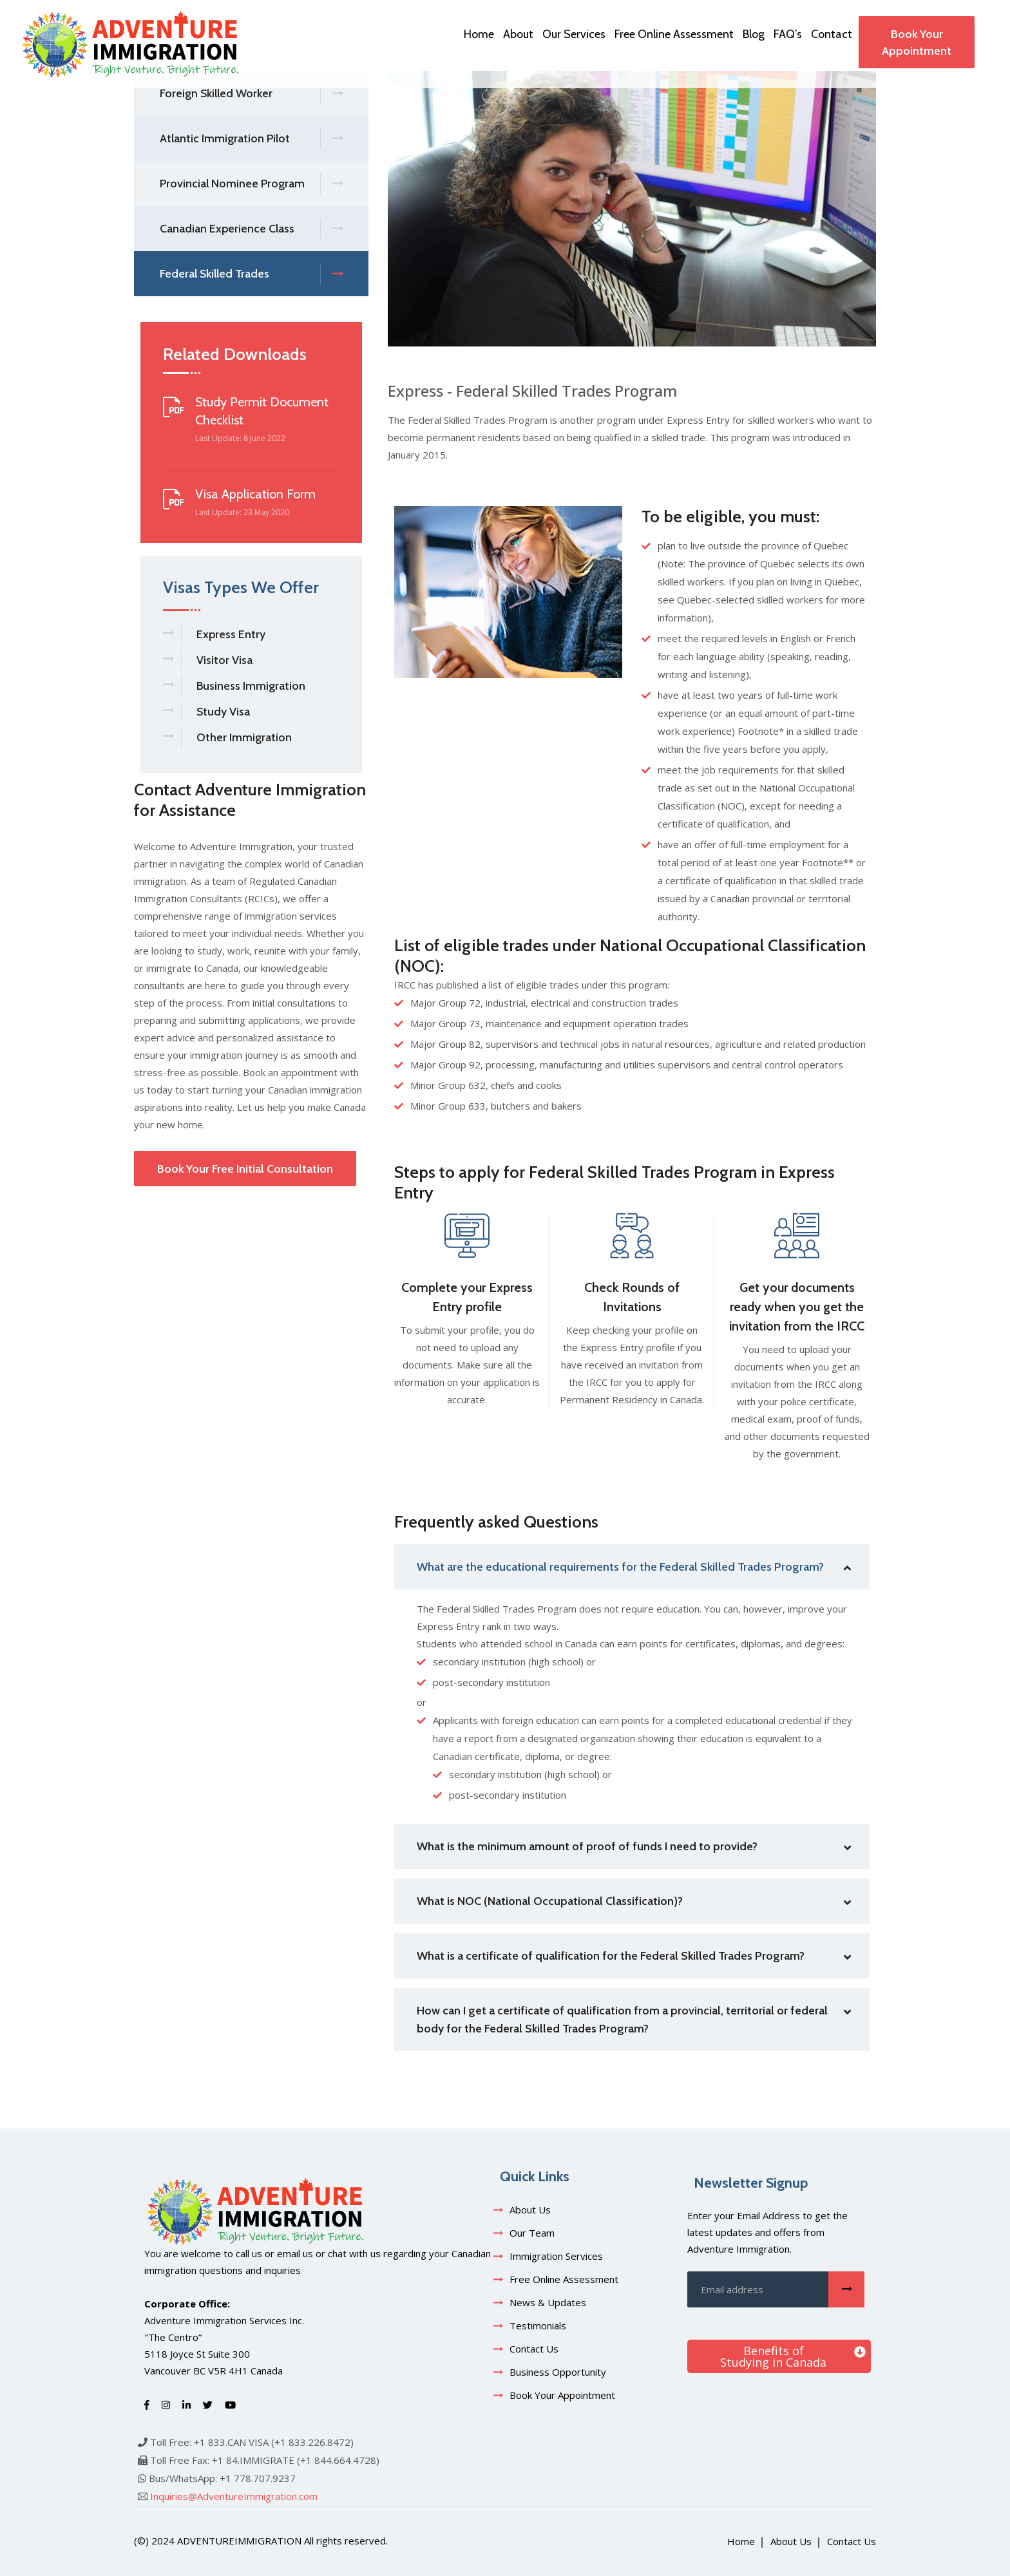 This screenshot has width=1010, height=2576. Describe the element at coordinates (245, 1169) in the screenshot. I see `Book Your Free Initial Consultation` at that location.